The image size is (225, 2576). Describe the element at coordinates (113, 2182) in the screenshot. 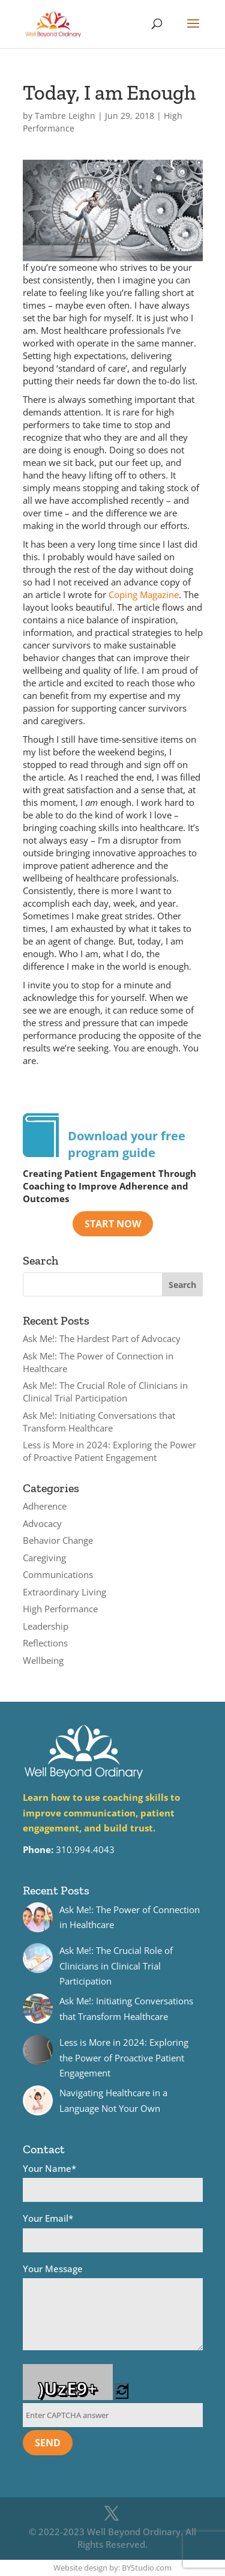

I see `Your Name*` at that location.